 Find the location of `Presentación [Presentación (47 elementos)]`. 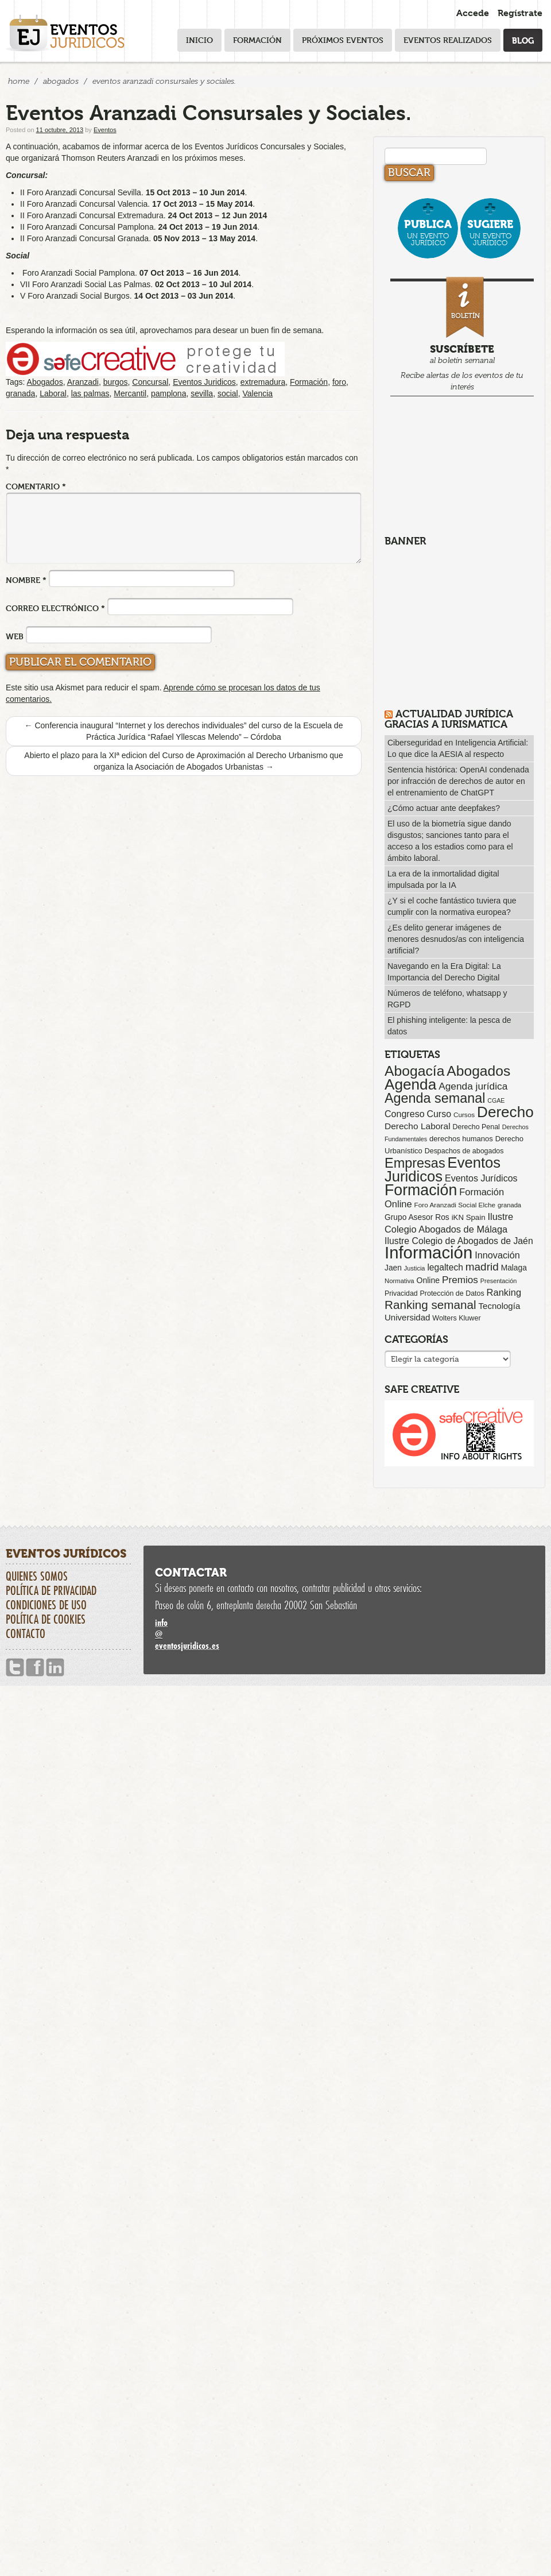

Presentación [Presentación (47 elementos)] is located at coordinates (498, 1280).